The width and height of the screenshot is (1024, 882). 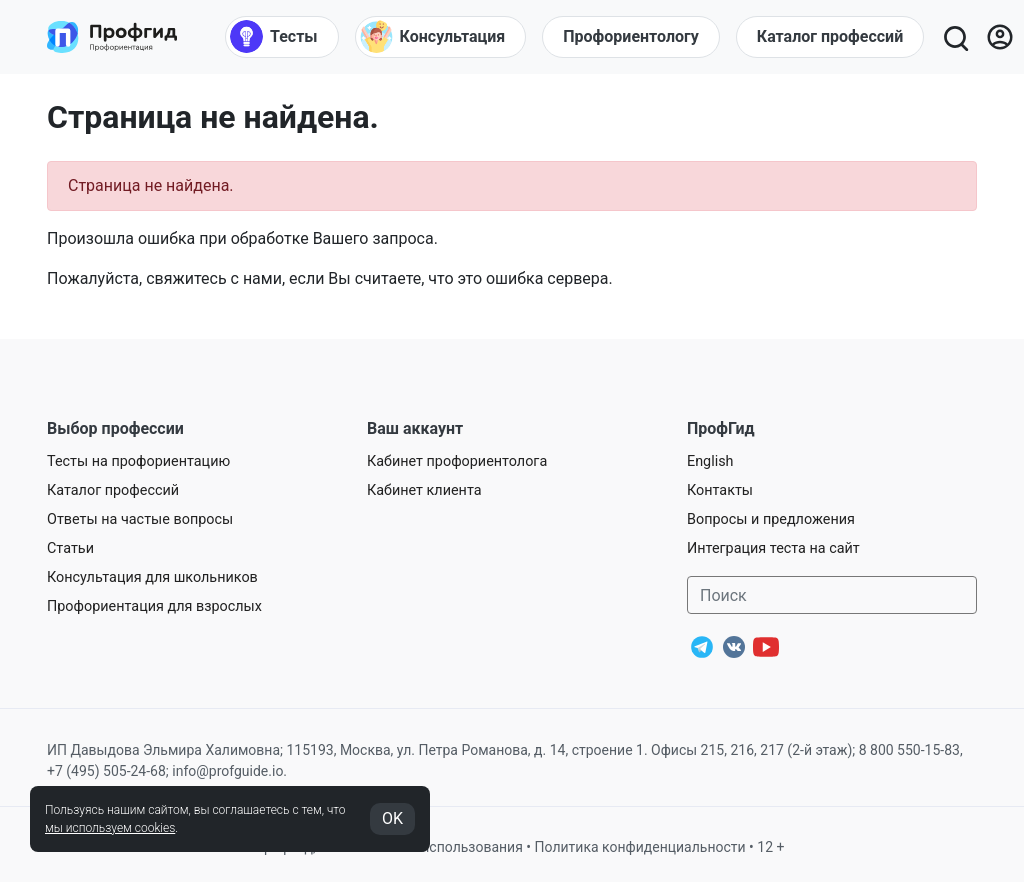 What do you see at coordinates (152, 577) in the screenshot?
I see `Консультация для школьников` at bounding box center [152, 577].